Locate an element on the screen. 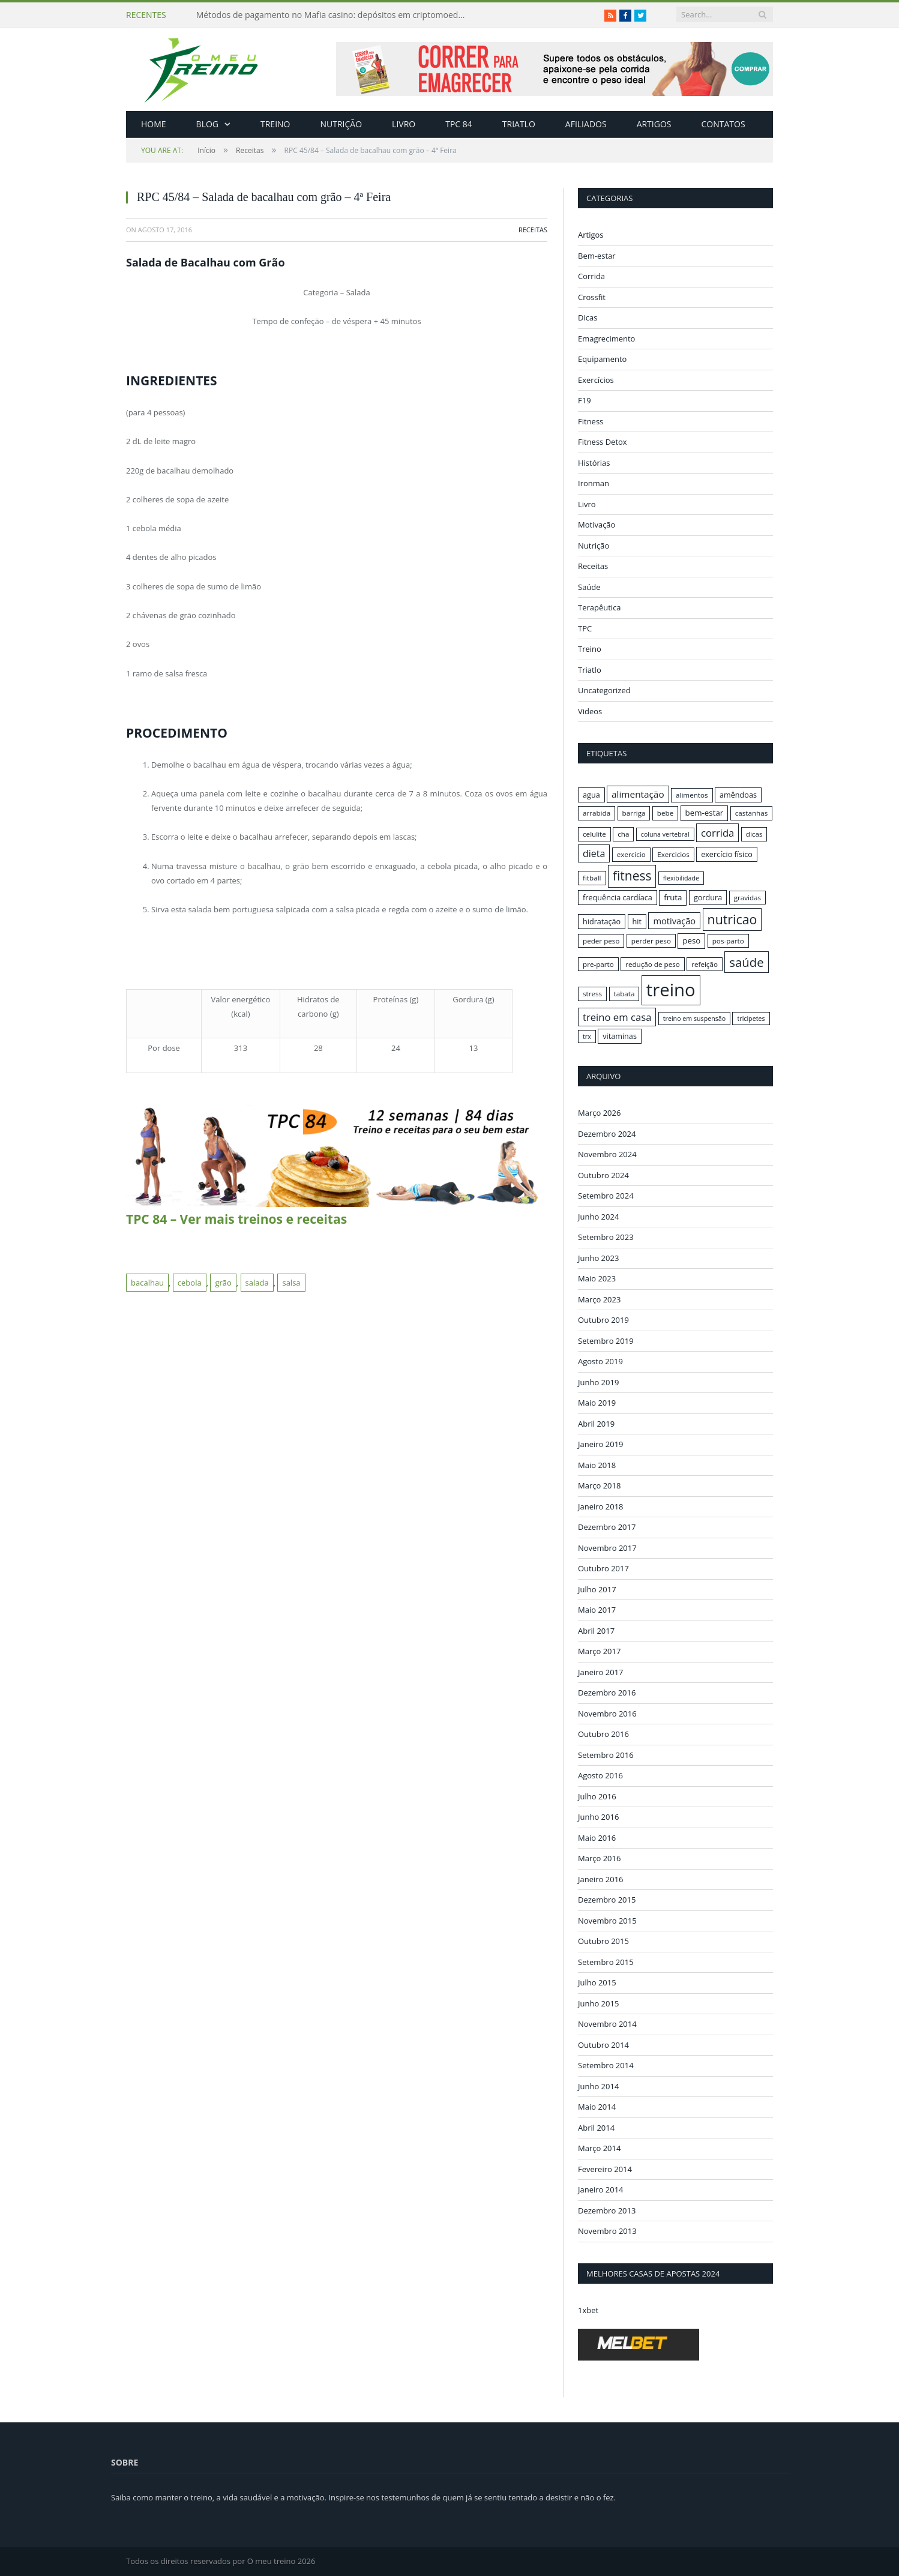  Março 2014 is located at coordinates (599, 2148).